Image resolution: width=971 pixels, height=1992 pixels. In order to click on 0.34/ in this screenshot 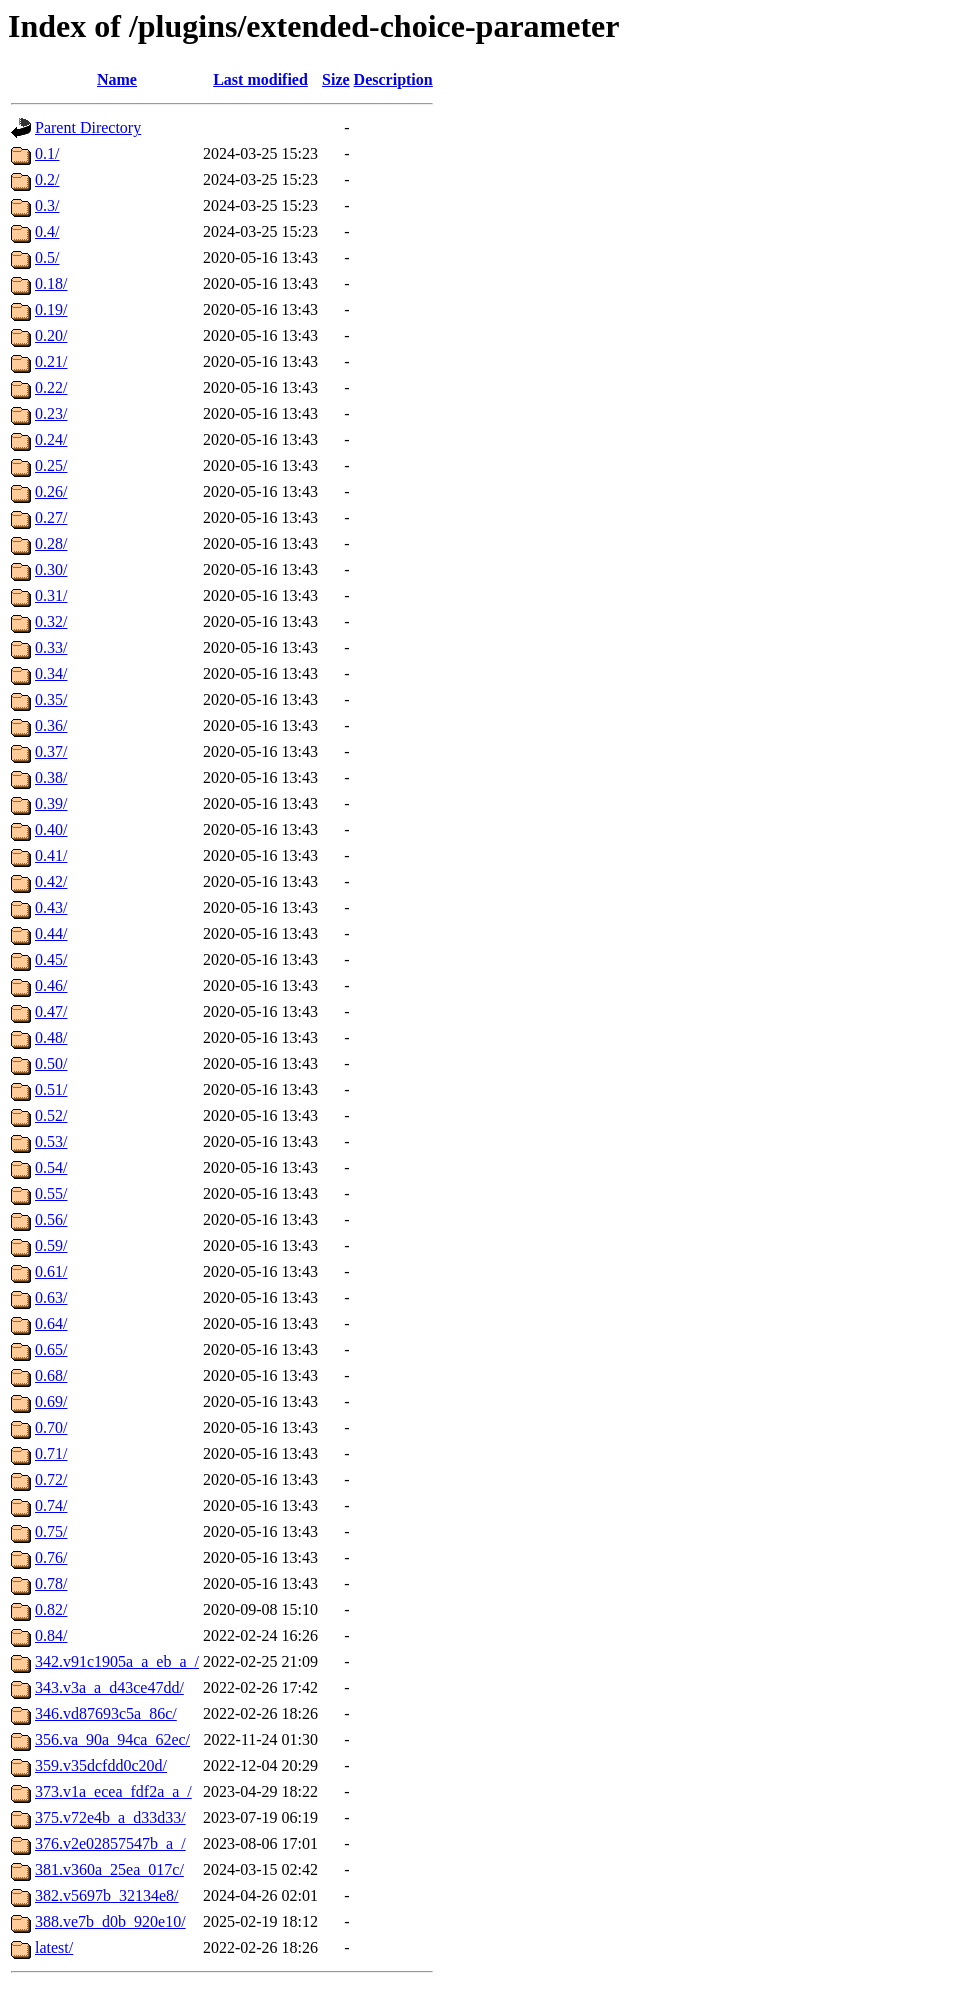, I will do `click(51, 673)`.